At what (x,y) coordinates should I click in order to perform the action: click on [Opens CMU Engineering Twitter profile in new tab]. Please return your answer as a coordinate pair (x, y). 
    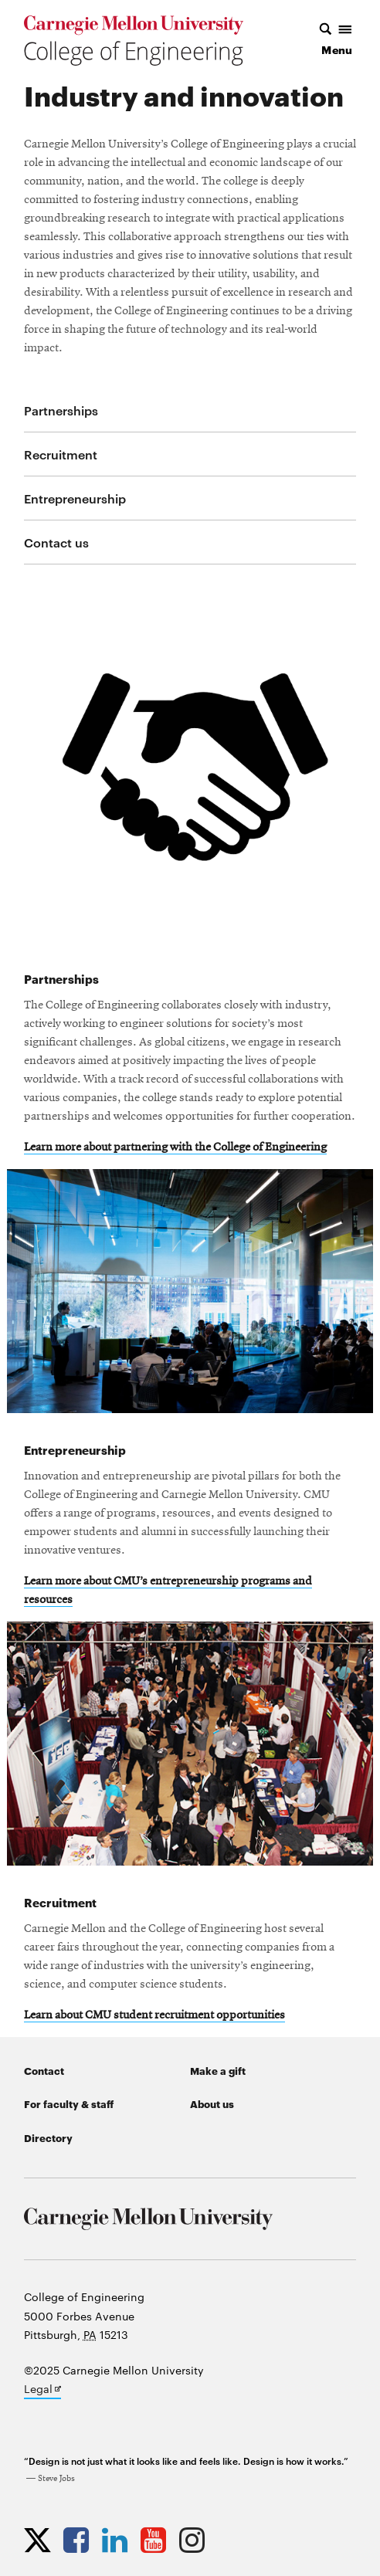
    Looking at the image, I should click on (41, 2539).